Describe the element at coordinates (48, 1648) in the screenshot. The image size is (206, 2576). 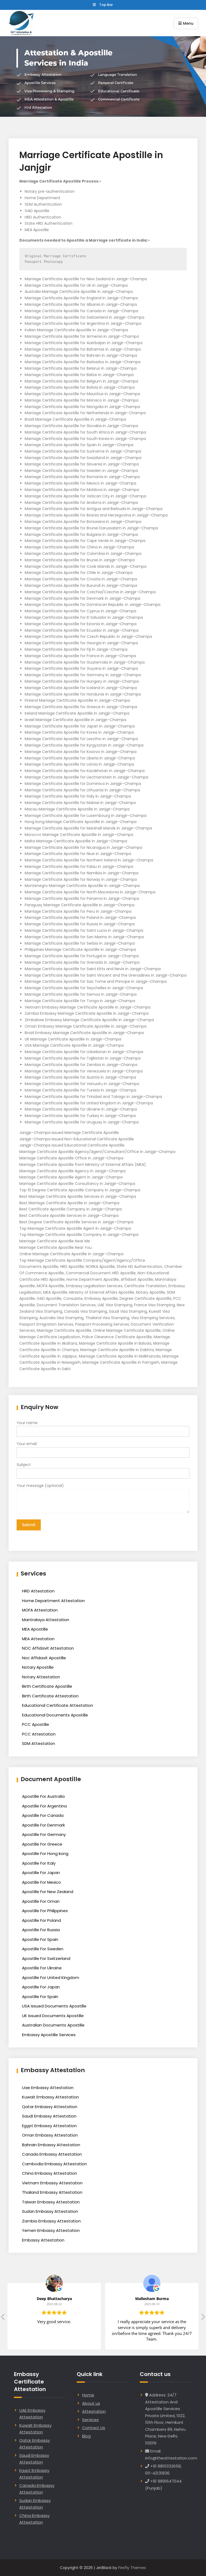
I see `NOC Affidavit Attestation` at that location.